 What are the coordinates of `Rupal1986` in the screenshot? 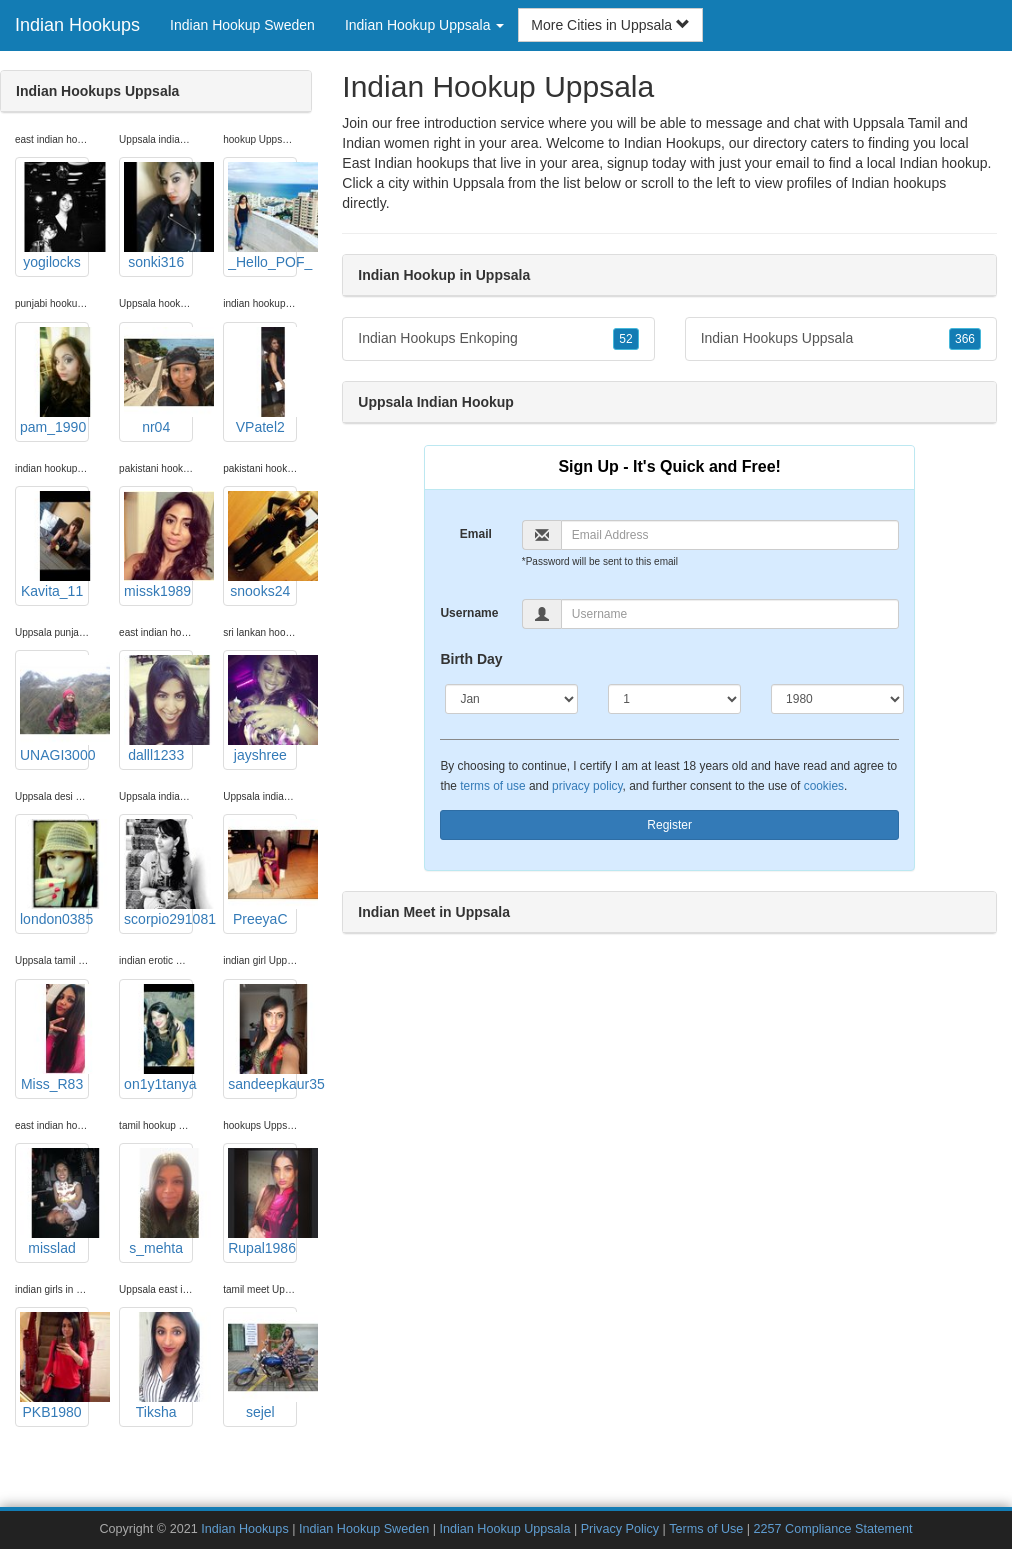 It's located at (262, 1202).